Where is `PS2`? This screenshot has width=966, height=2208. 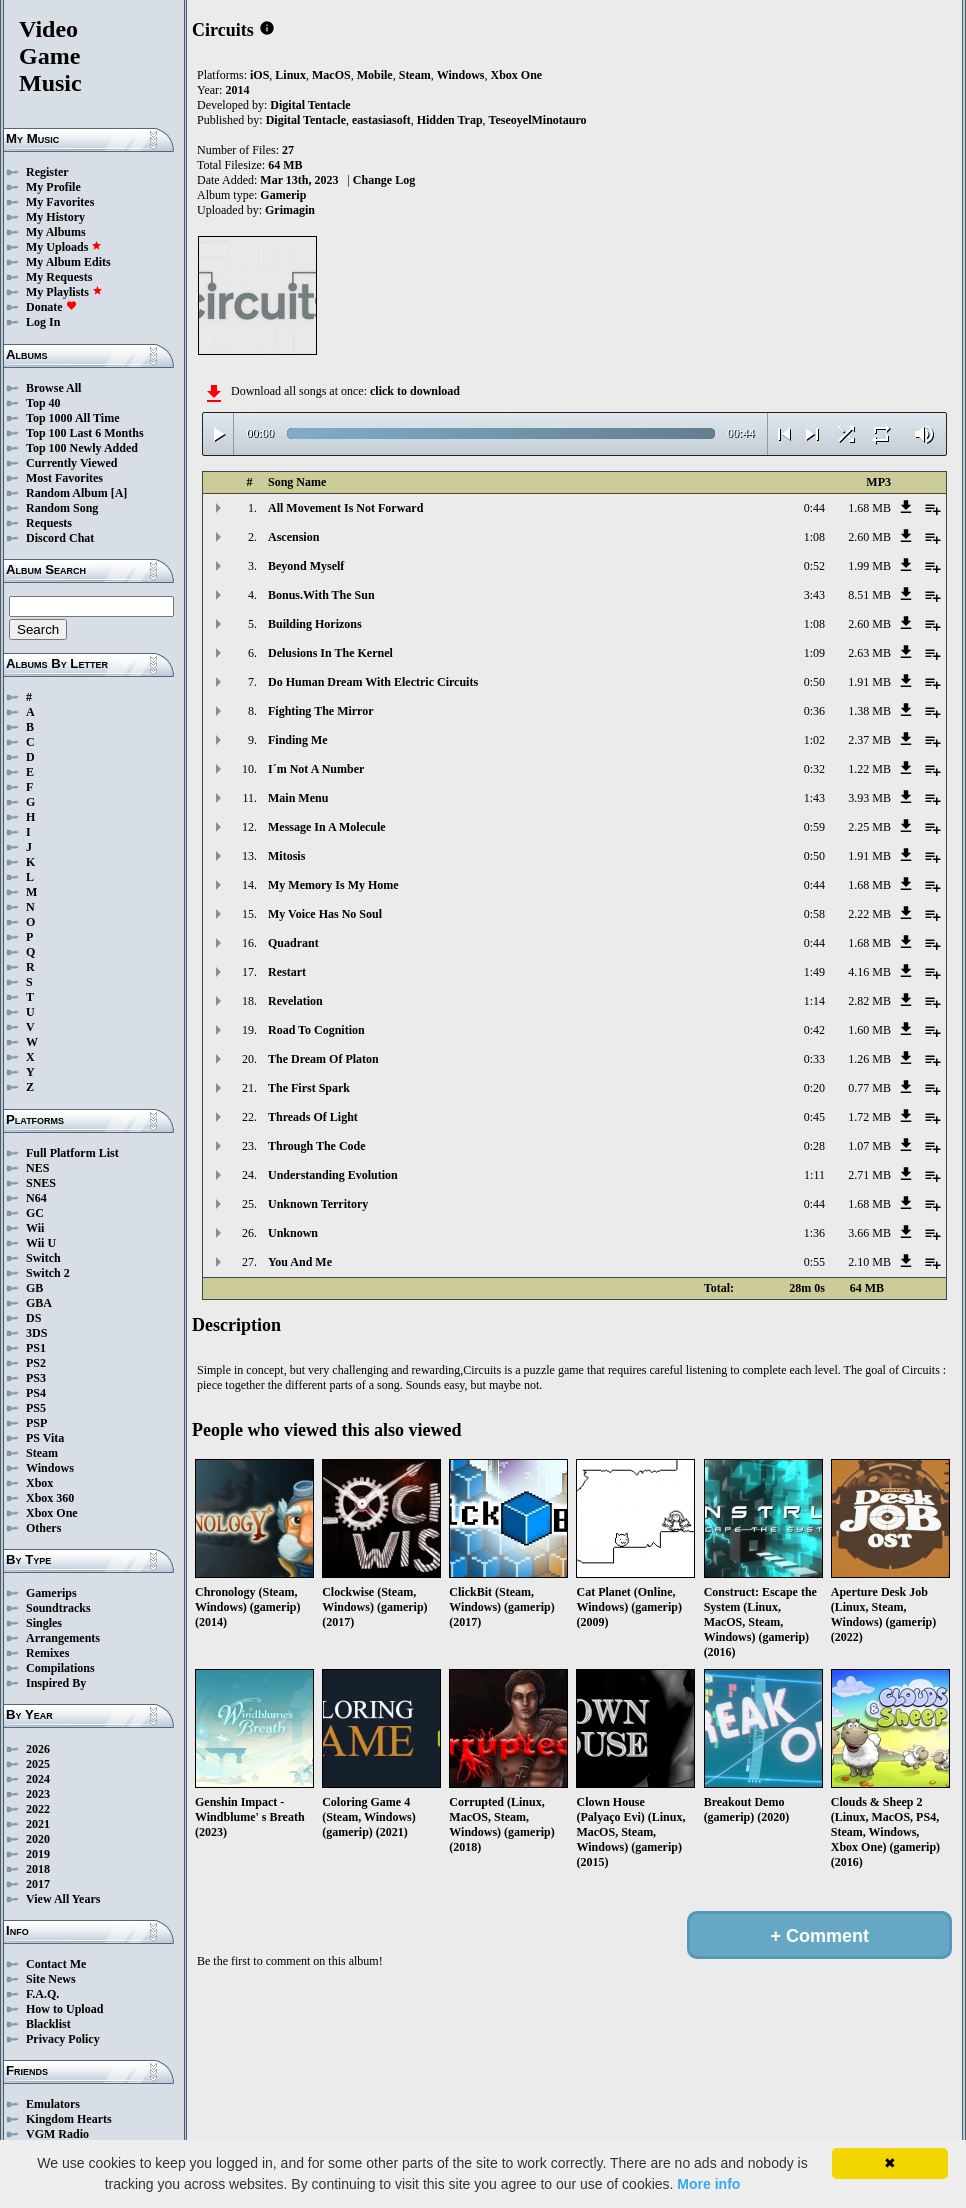 PS2 is located at coordinates (36, 1363).